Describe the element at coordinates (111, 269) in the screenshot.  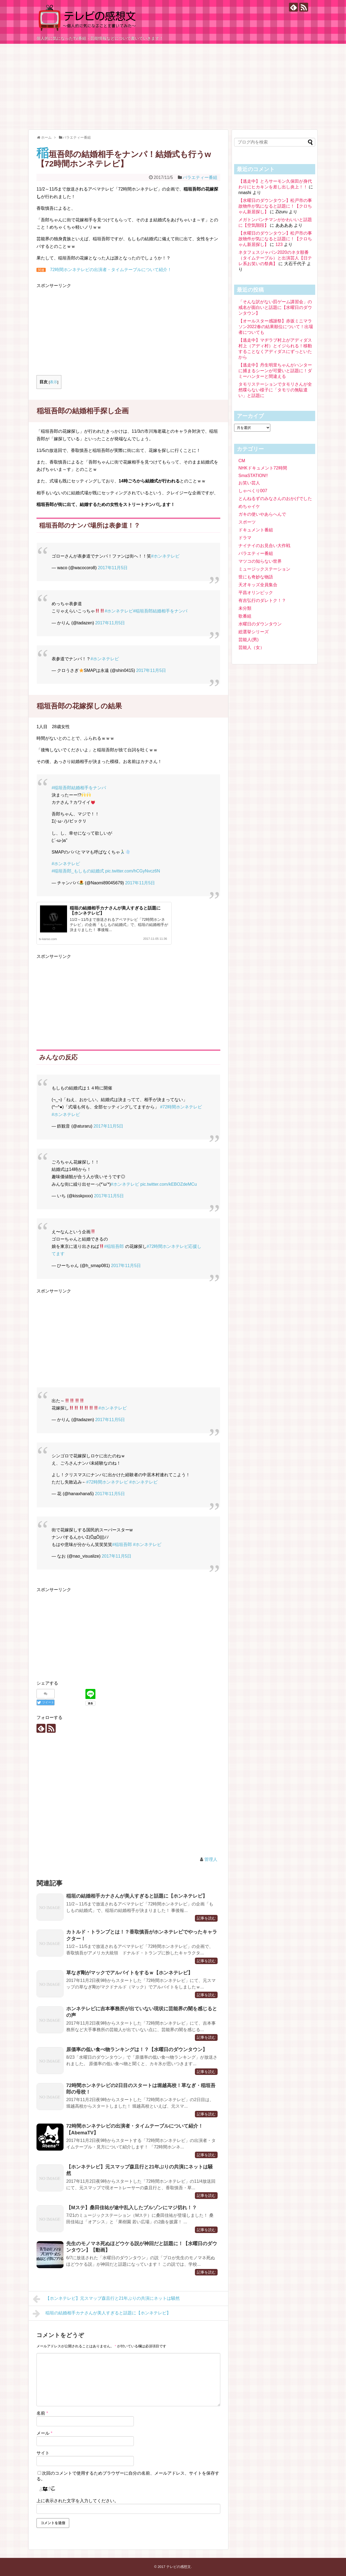
I see `72時間ホンネテレビの出演者・タイムテーブルについて紹介！` at that location.